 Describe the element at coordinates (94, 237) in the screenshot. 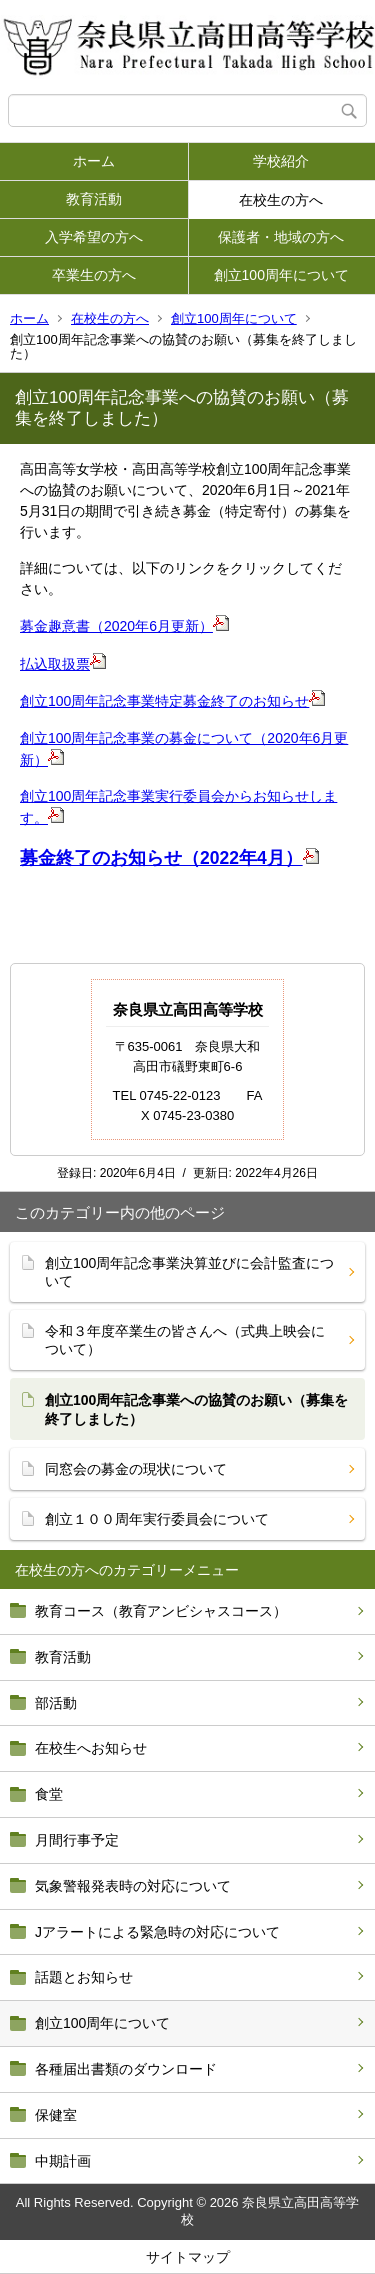

I see `入学希望の方へ` at that location.